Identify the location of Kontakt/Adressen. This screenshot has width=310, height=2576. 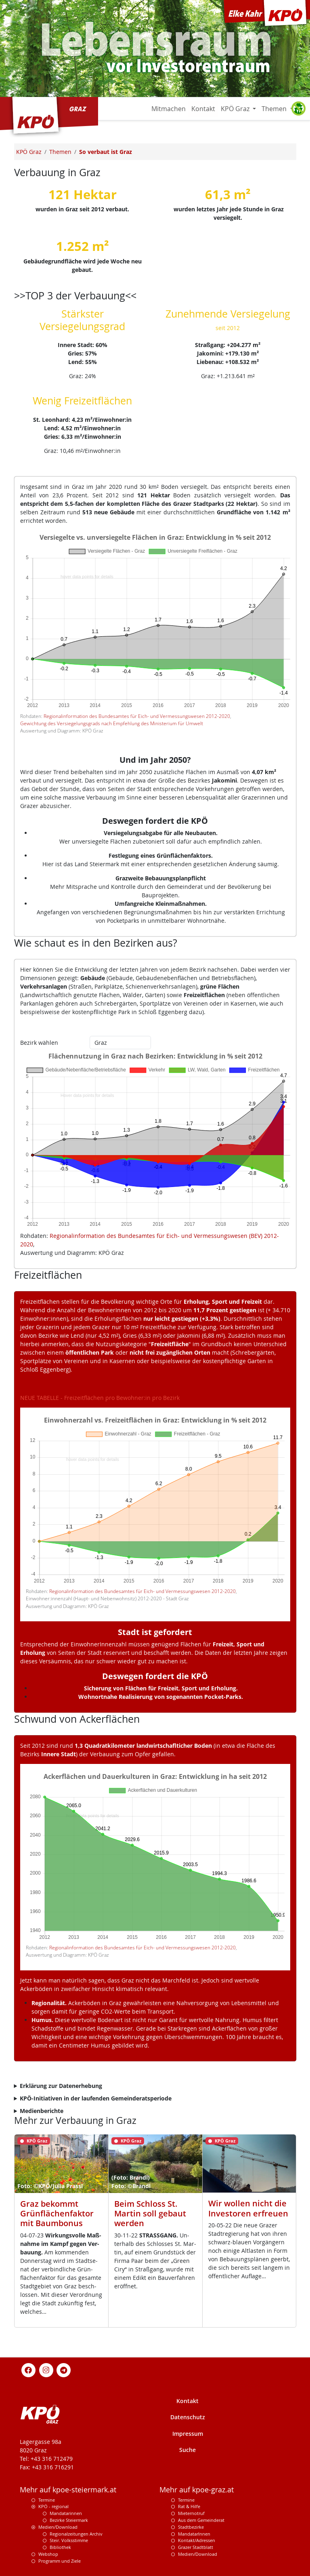
(196, 2540).